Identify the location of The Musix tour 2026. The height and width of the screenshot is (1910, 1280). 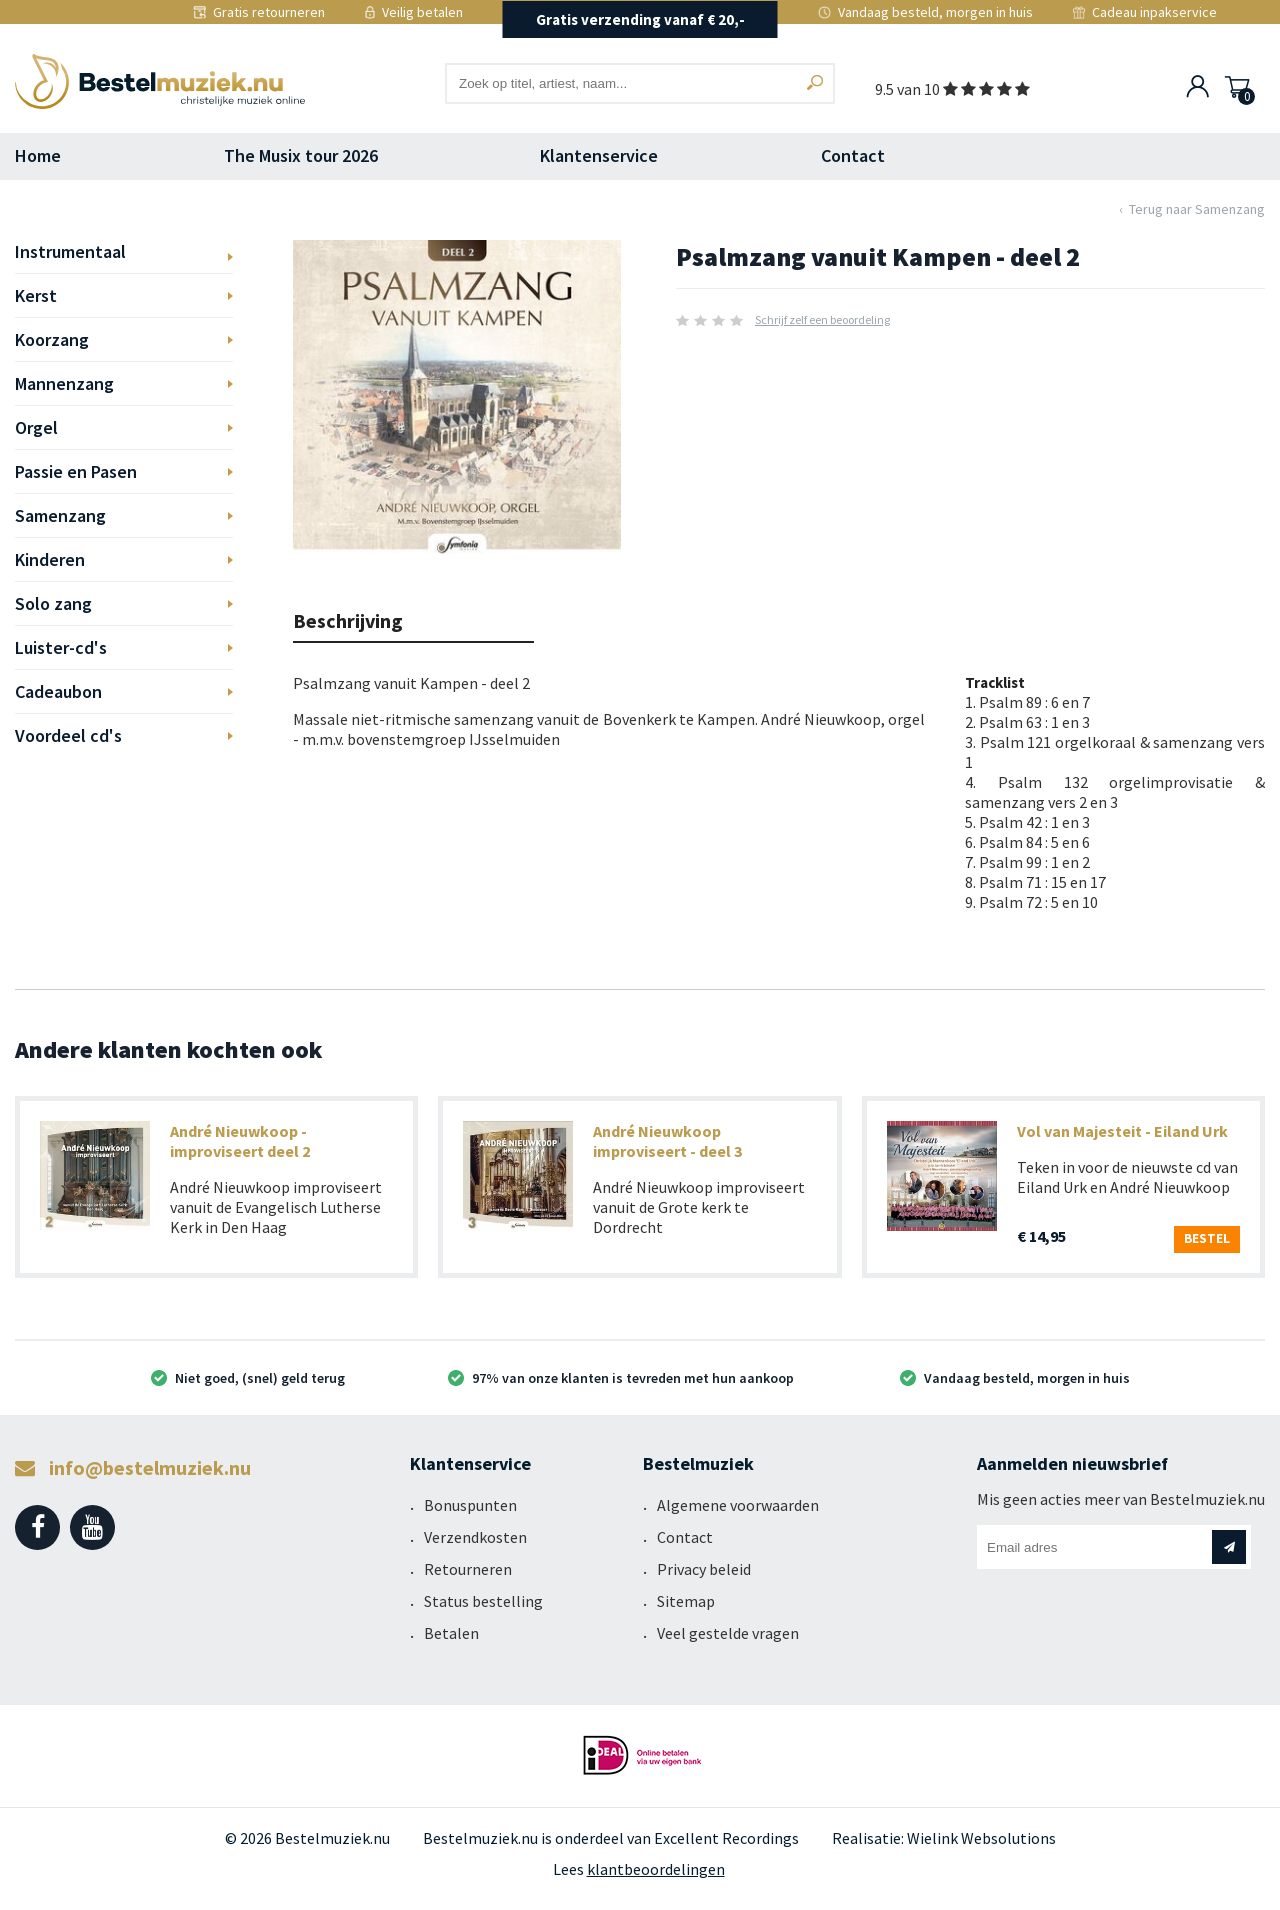
(301, 155).